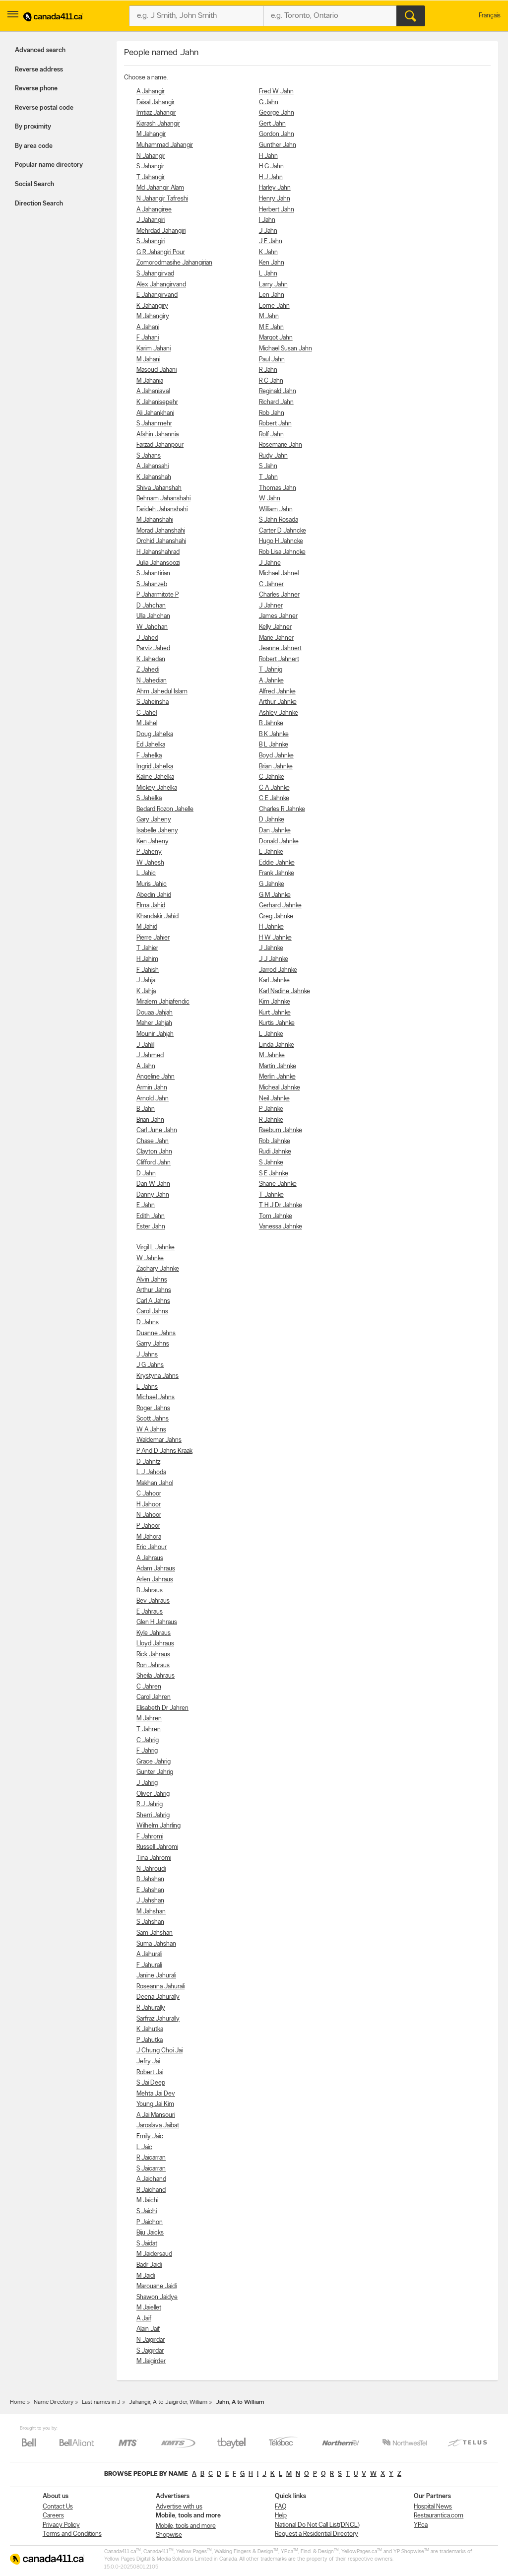  Describe the element at coordinates (156, 1130) in the screenshot. I see `Carl June Jahn` at that location.